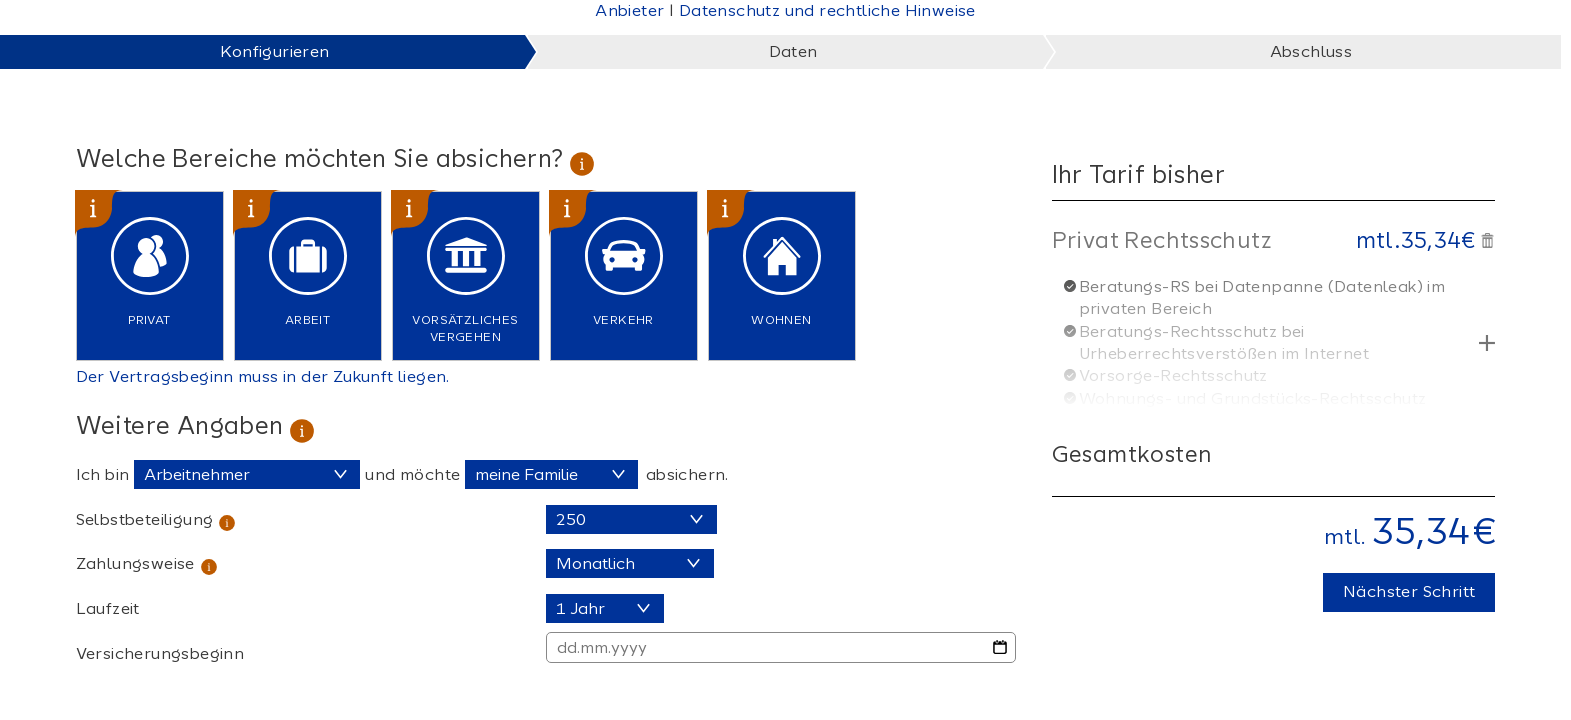  Describe the element at coordinates (1487, 237) in the screenshot. I see `[button]` at that location.